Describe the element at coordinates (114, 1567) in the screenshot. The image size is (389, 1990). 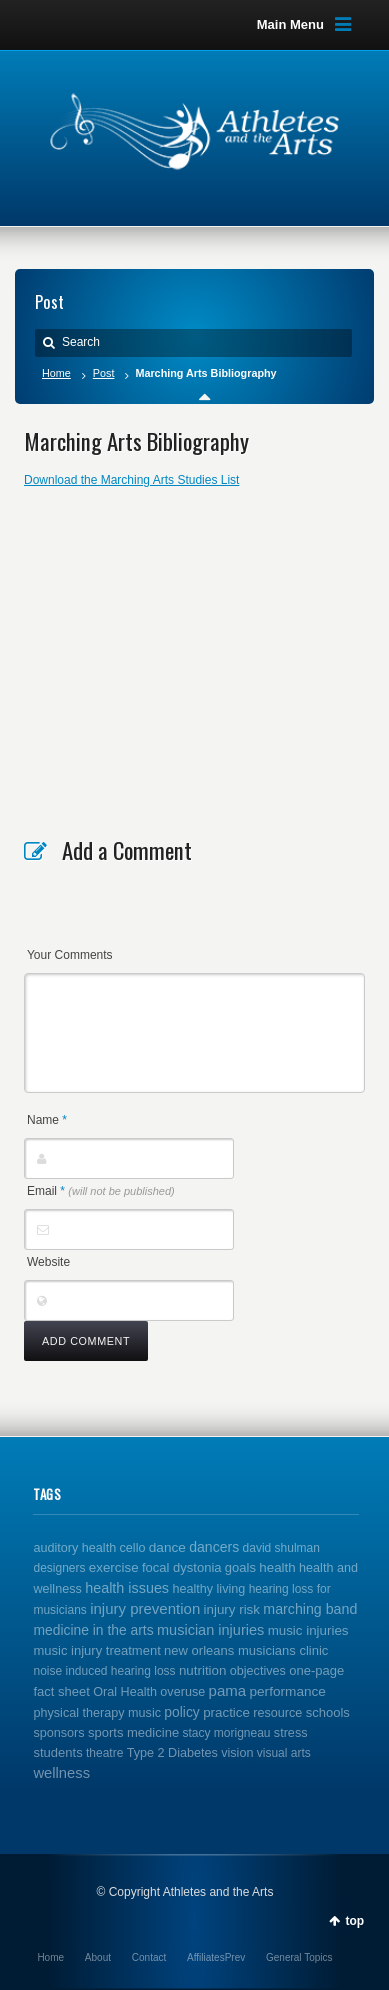
I see `exercise [exercise (4 items)]` at that location.